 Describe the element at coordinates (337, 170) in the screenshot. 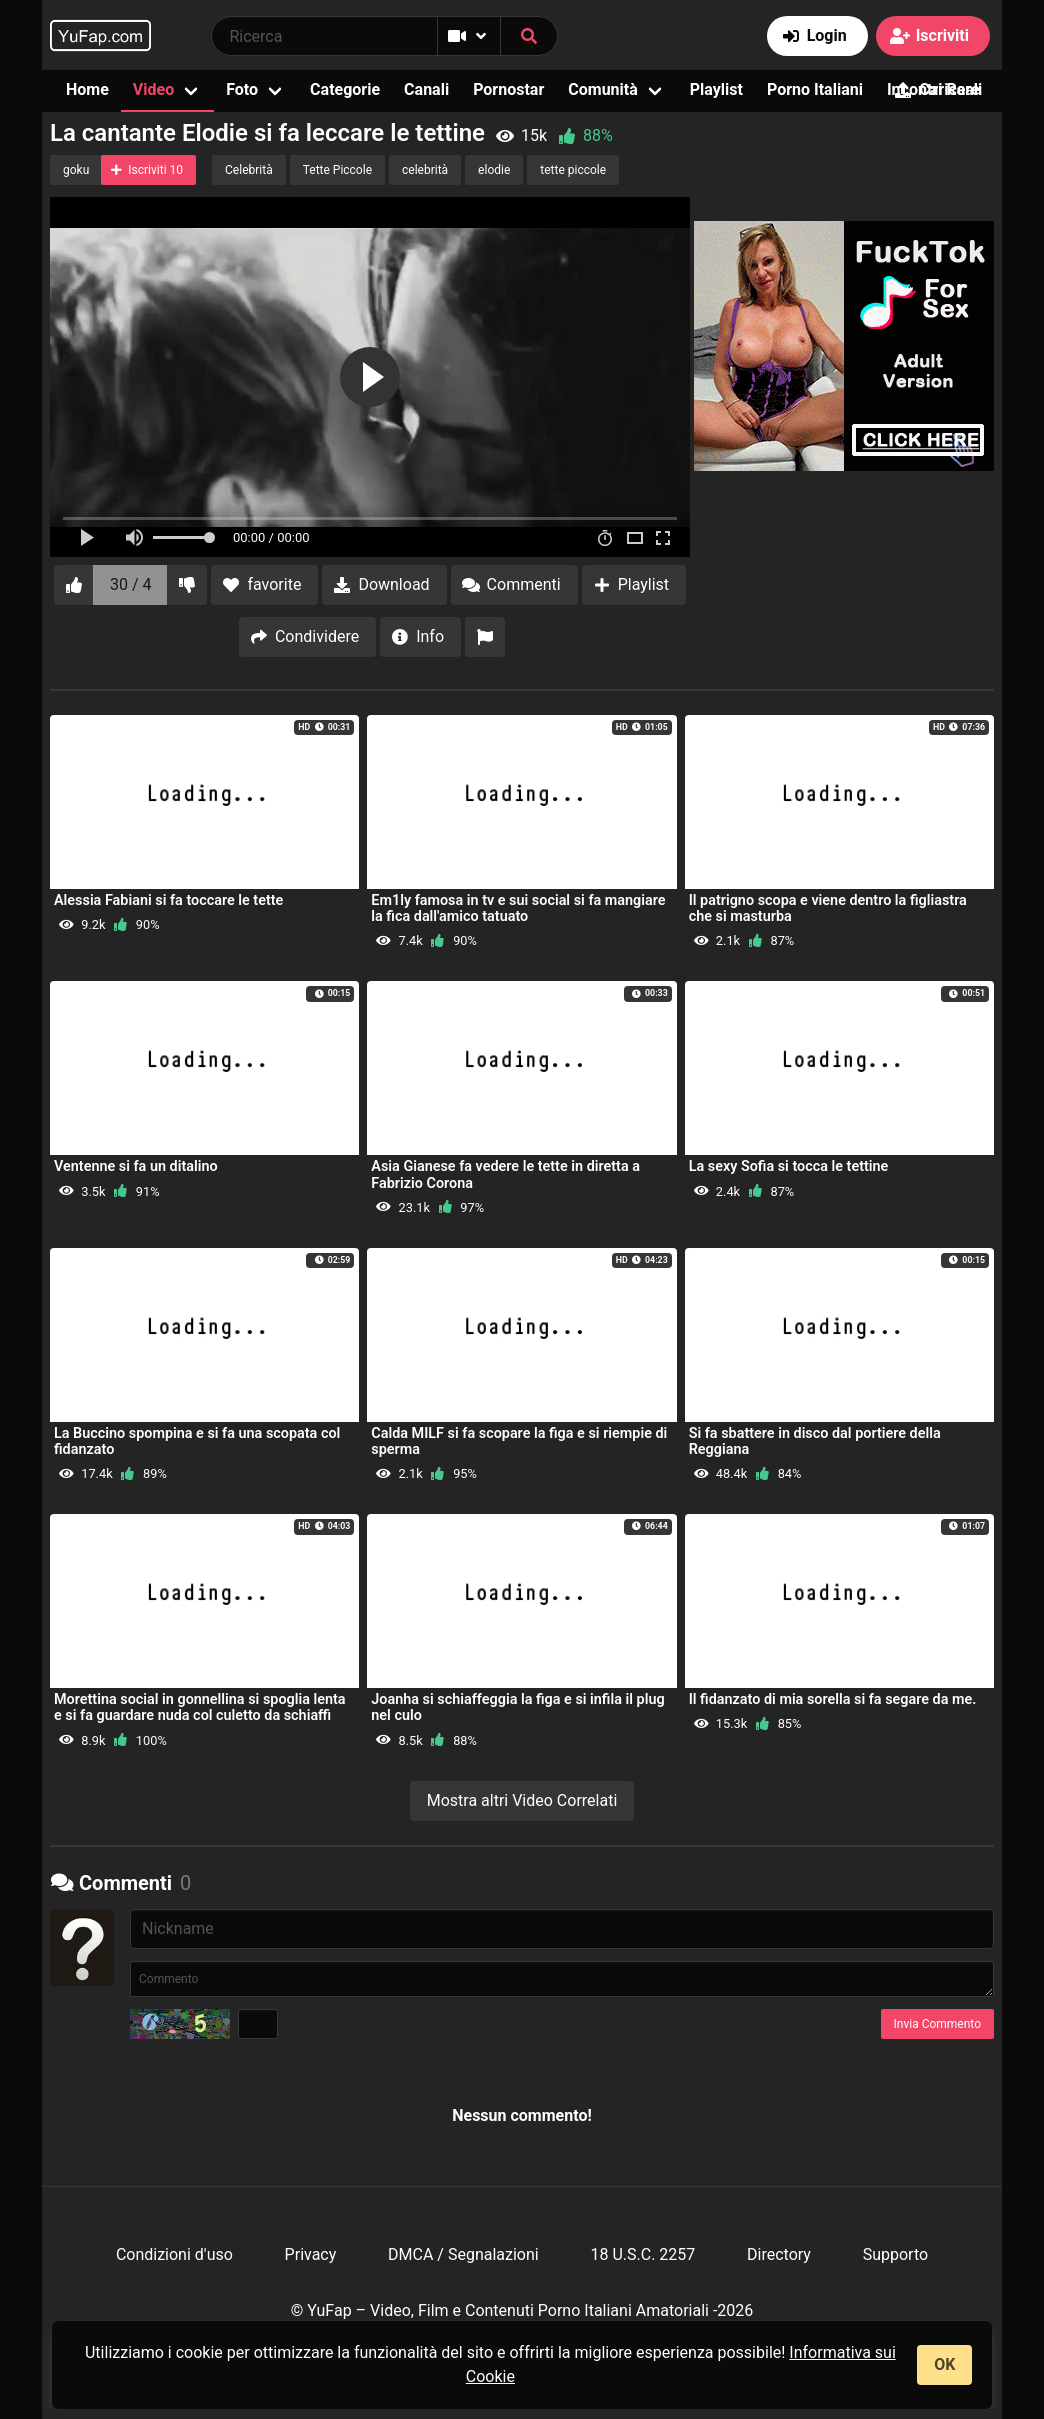

I see `Tette Piccole` at that location.